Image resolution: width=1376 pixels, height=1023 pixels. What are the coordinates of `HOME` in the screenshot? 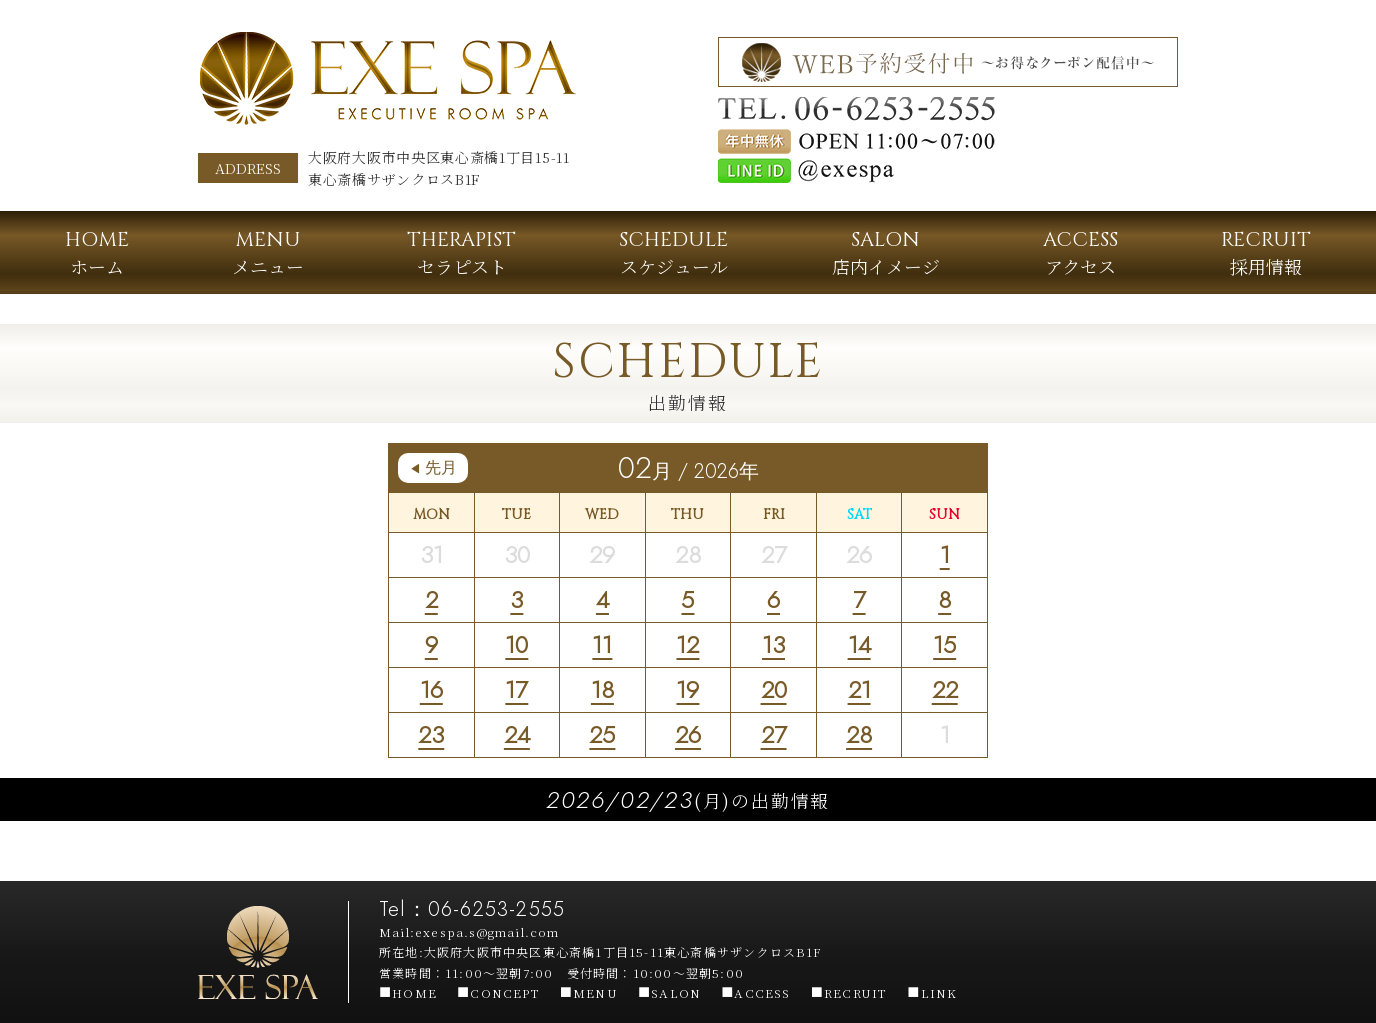 It's located at (408, 992).